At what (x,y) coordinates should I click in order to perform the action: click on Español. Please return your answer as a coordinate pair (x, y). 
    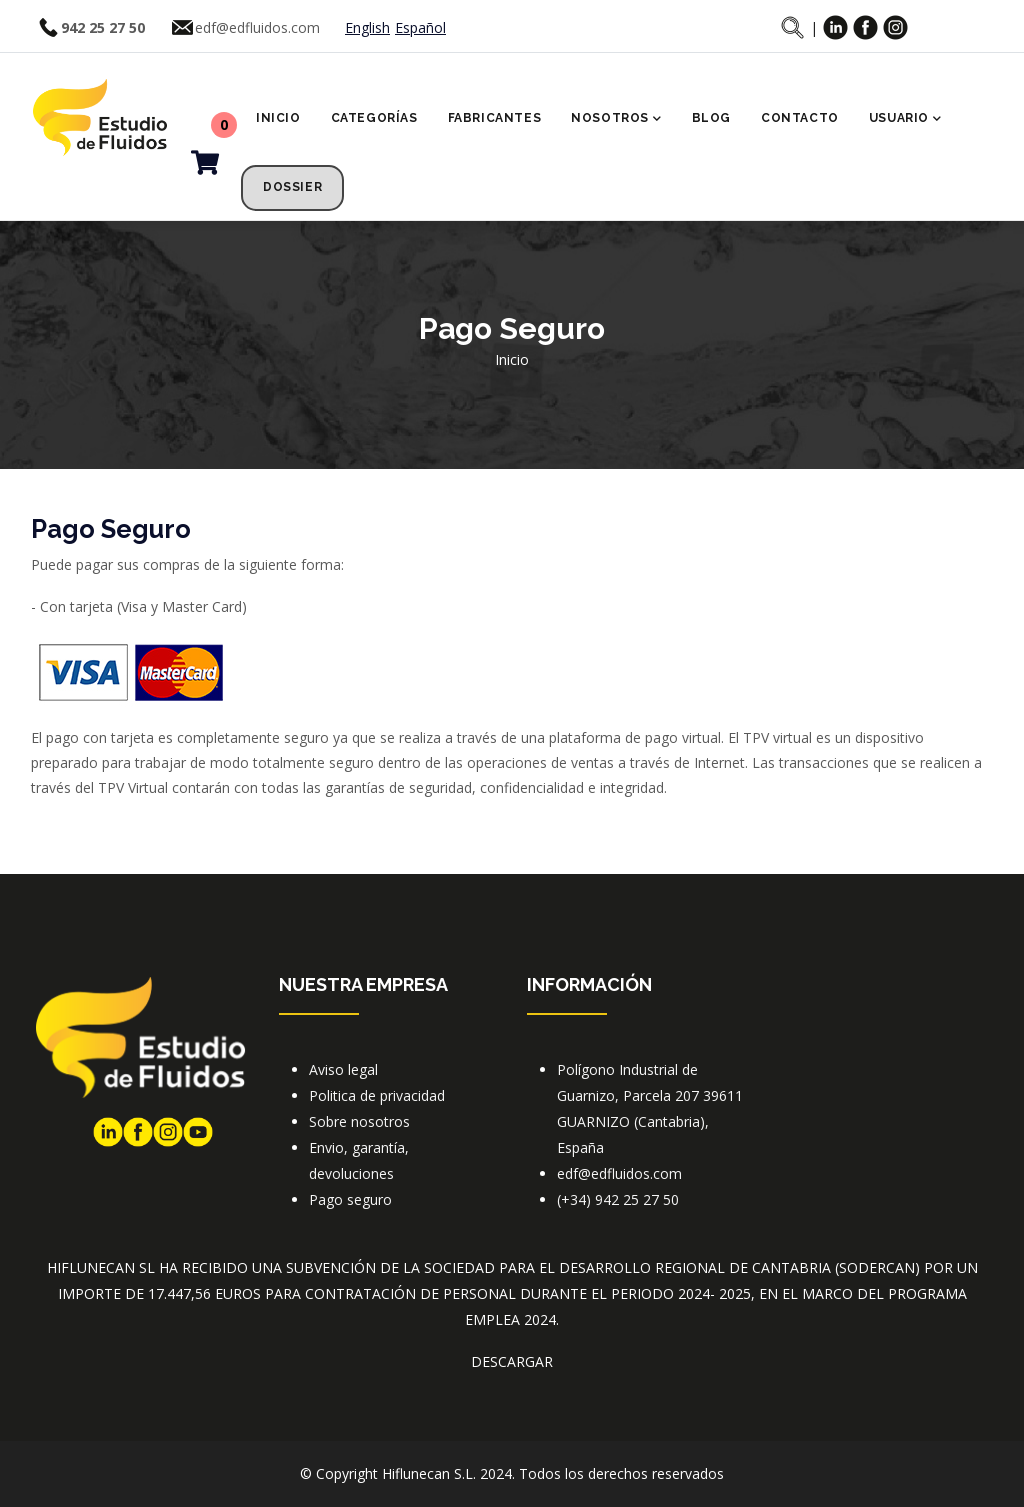
    Looking at the image, I should click on (420, 27).